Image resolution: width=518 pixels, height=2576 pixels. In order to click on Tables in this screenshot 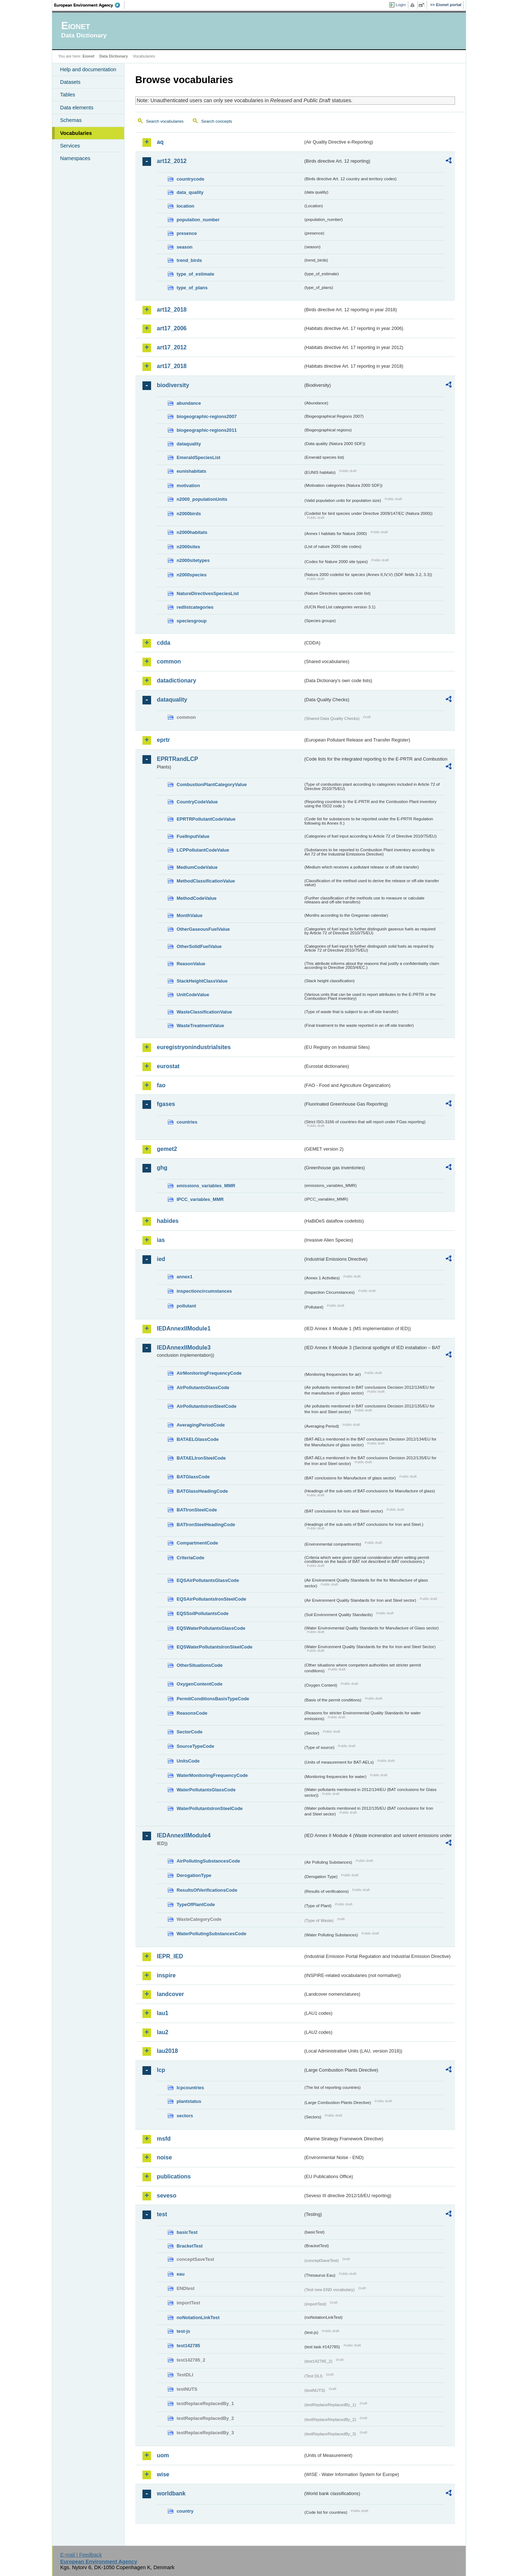, I will do `click(67, 94)`.